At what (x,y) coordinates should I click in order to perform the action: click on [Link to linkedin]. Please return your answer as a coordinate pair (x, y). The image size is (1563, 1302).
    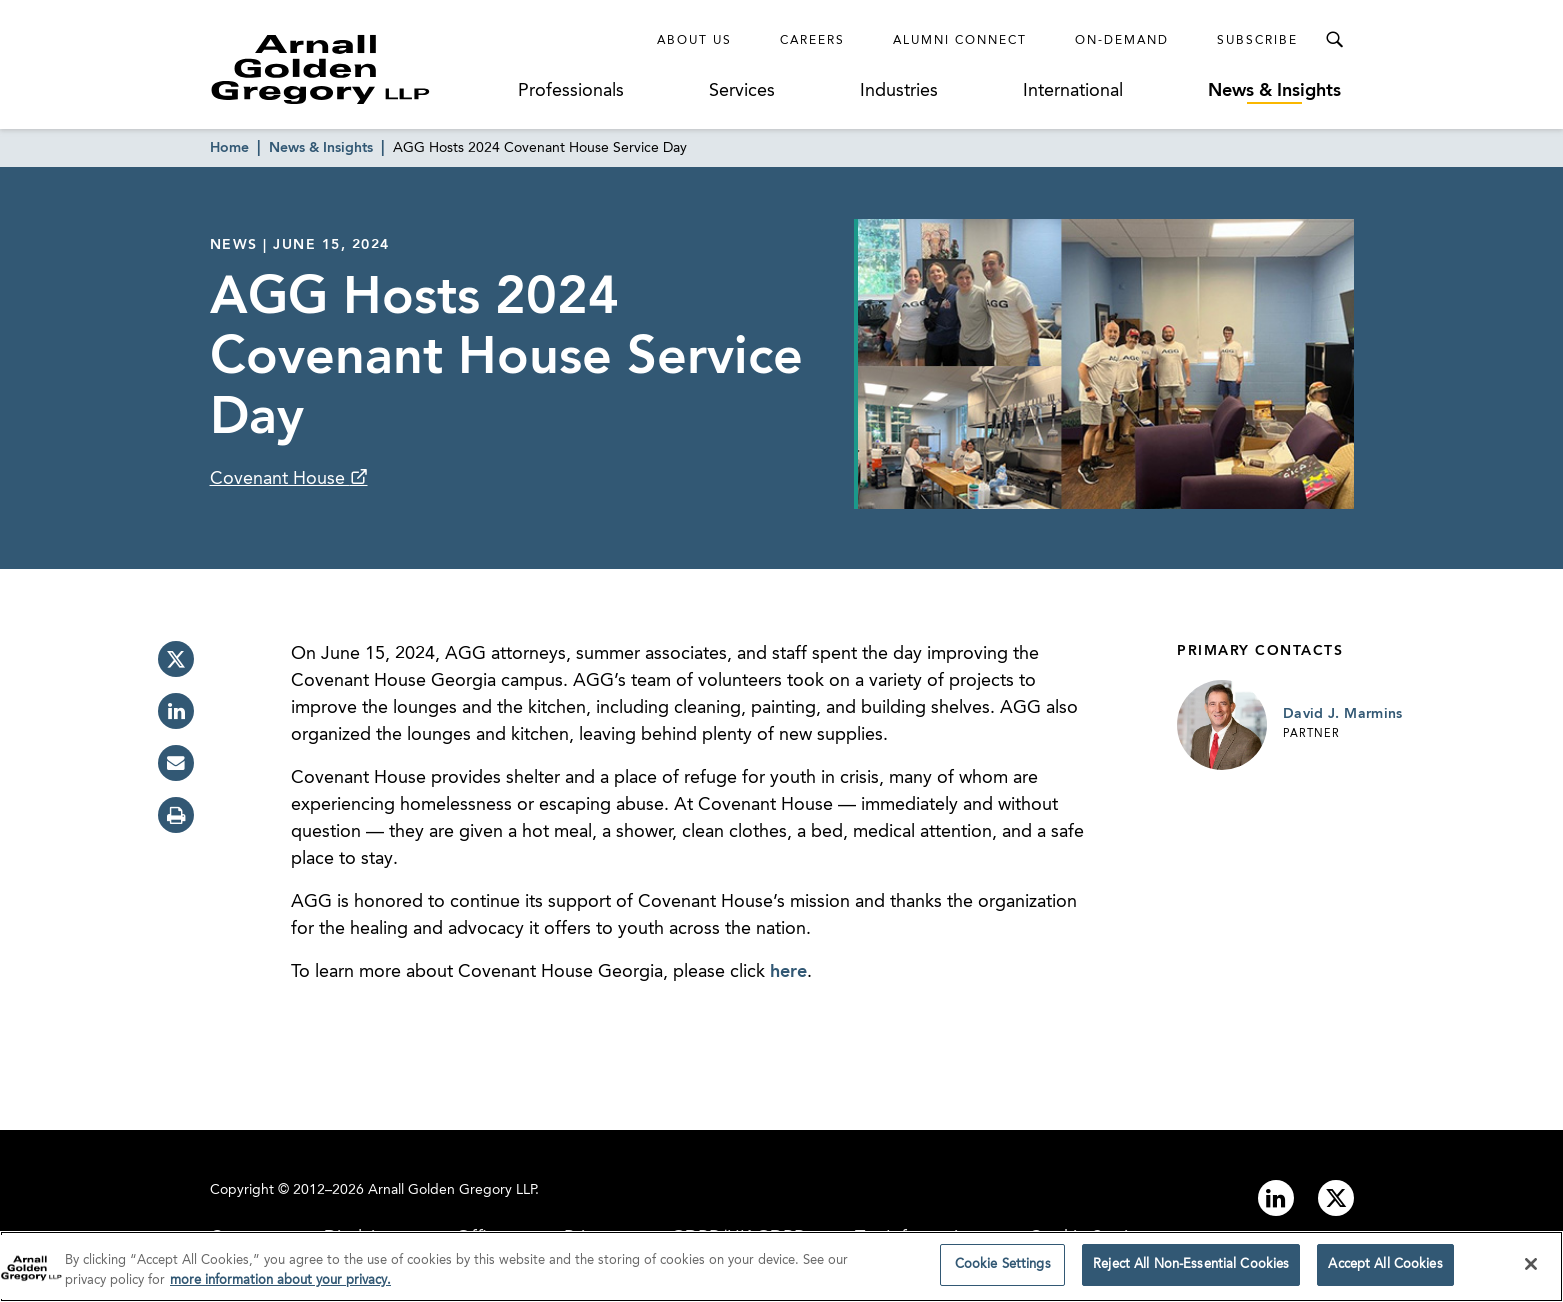
    Looking at the image, I should click on (1276, 1198).